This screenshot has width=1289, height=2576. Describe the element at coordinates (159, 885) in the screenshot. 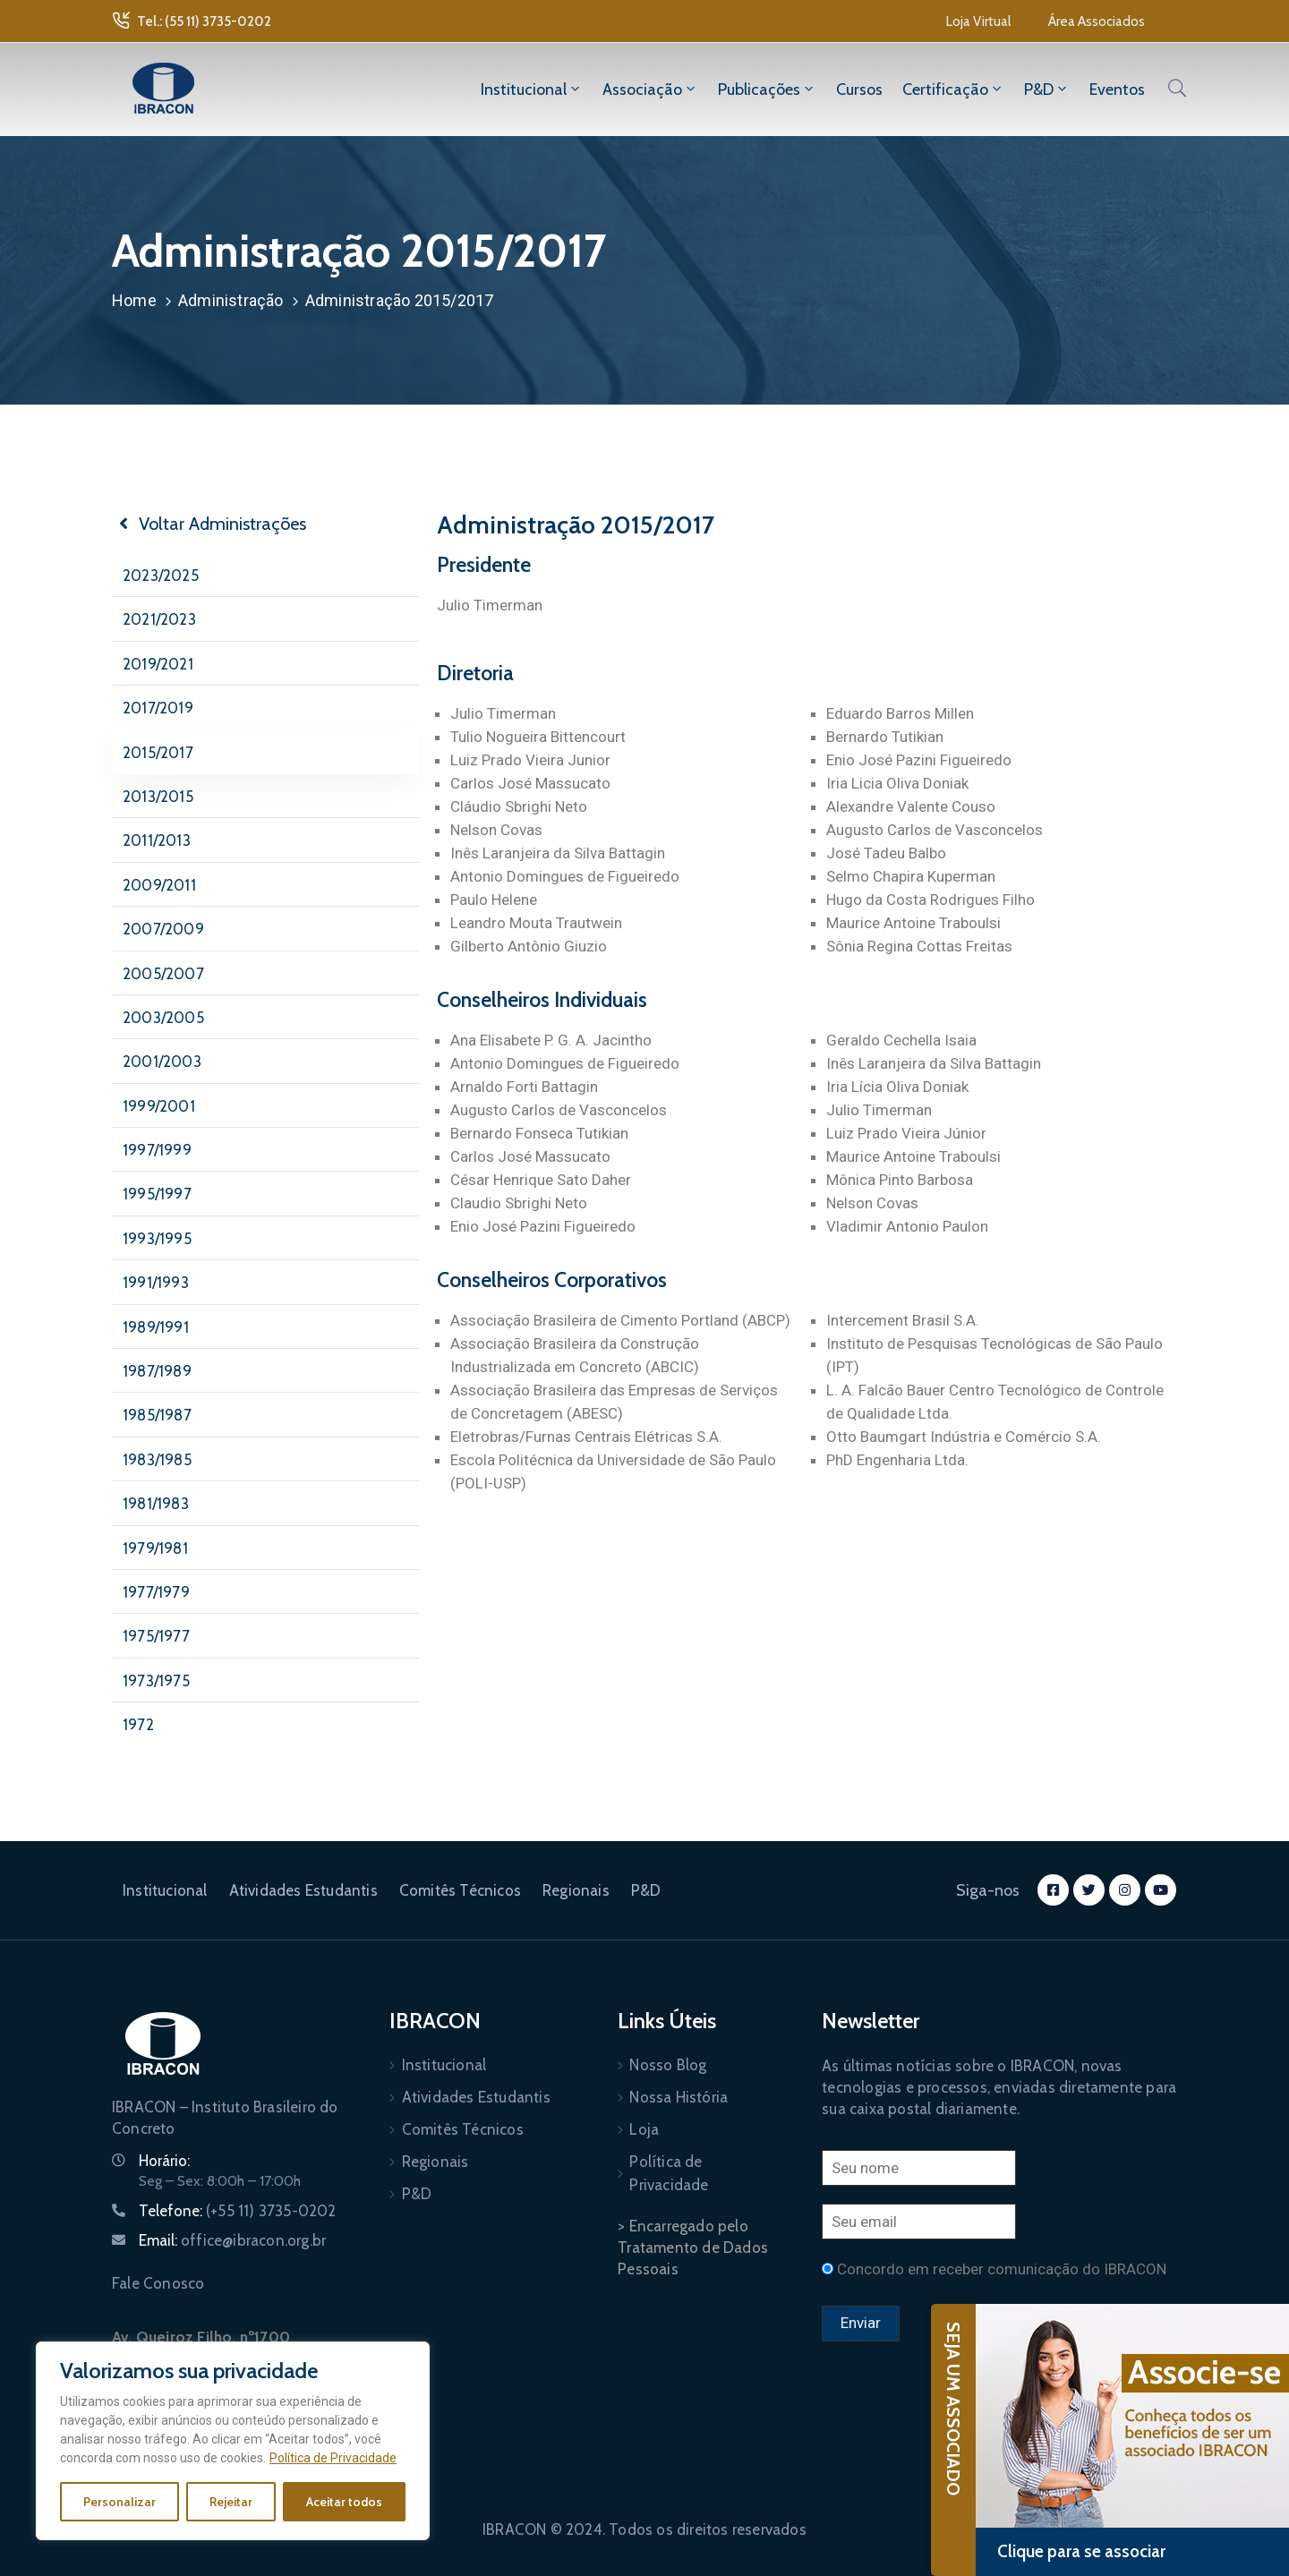

I see `2009/2011` at that location.